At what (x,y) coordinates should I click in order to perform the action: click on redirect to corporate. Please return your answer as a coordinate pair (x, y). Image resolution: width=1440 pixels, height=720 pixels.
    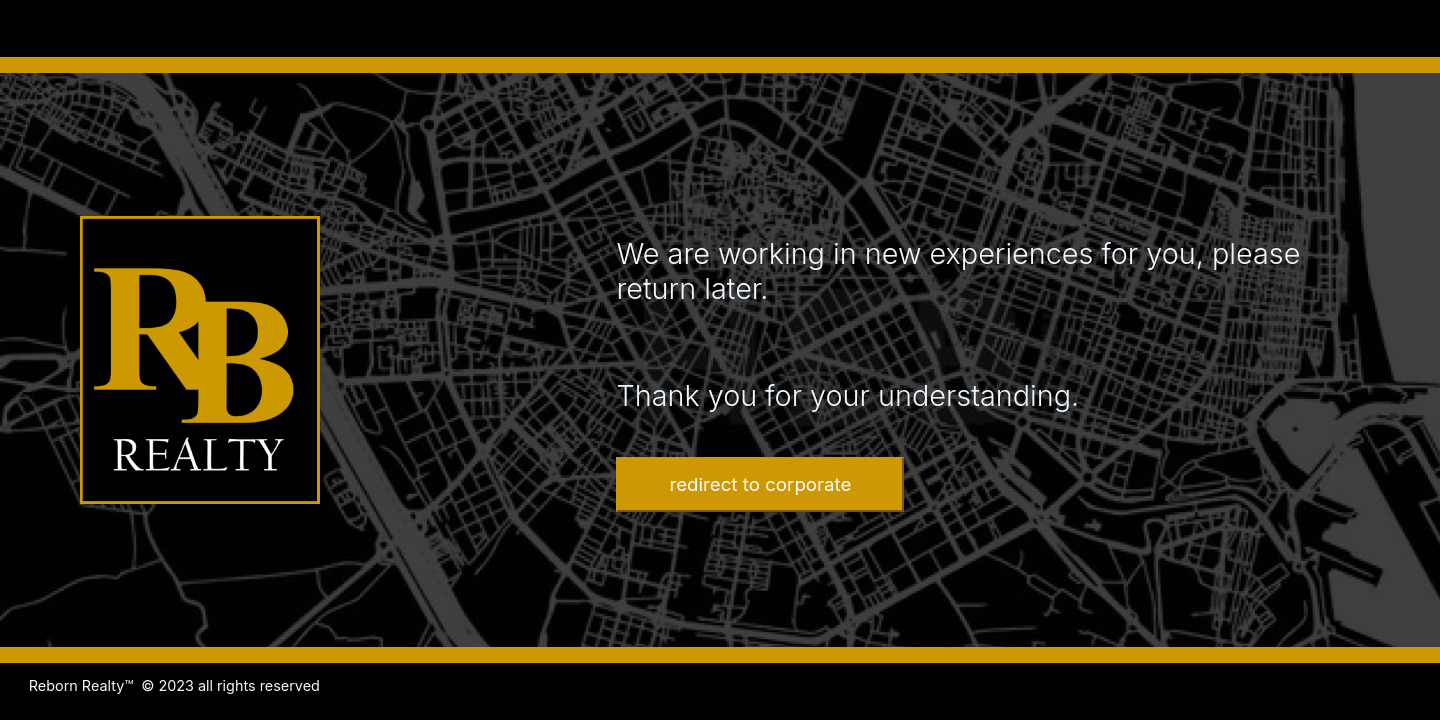
    Looking at the image, I should click on (760, 484).